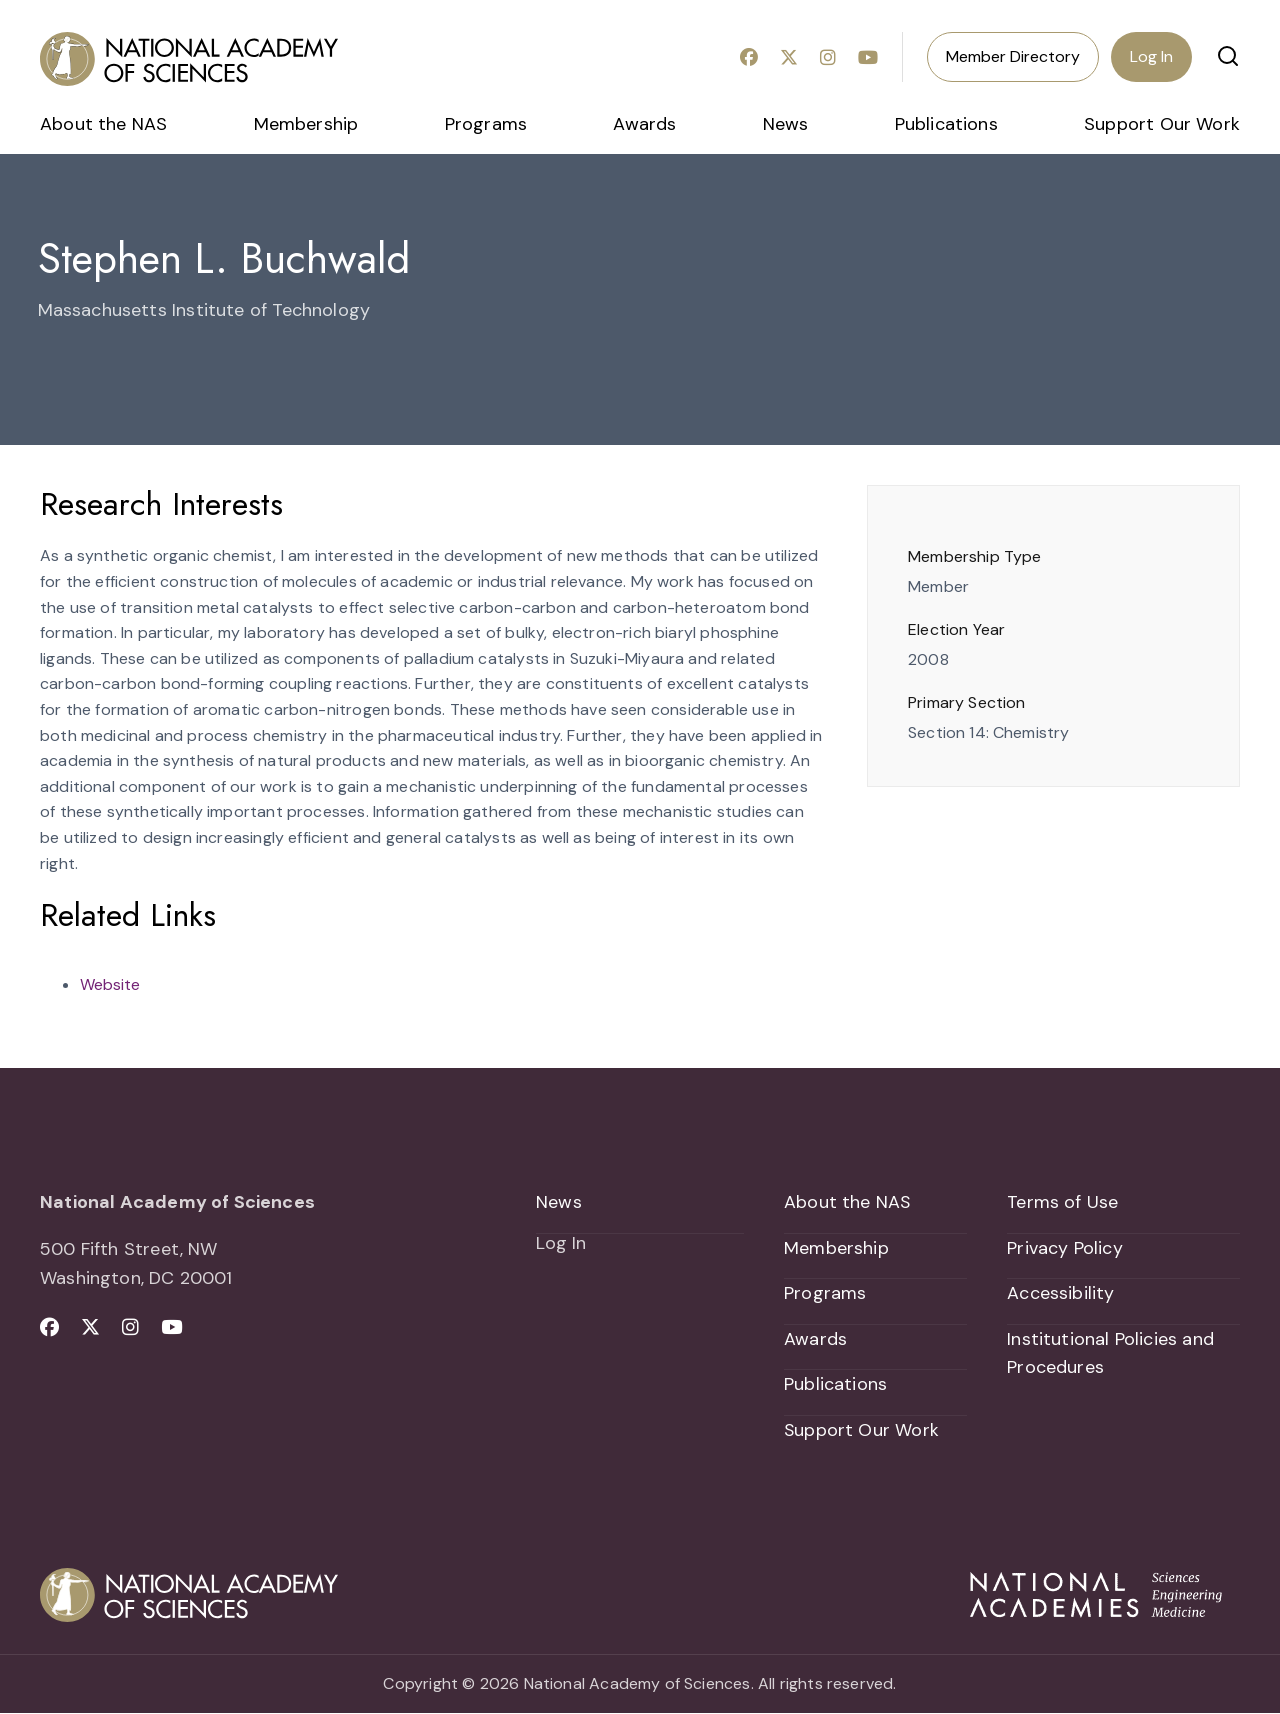  What do you see at coordinates (946, 124) in the screenshot?
I see `Publications [menuitem]` at bounding box center [946, 124].